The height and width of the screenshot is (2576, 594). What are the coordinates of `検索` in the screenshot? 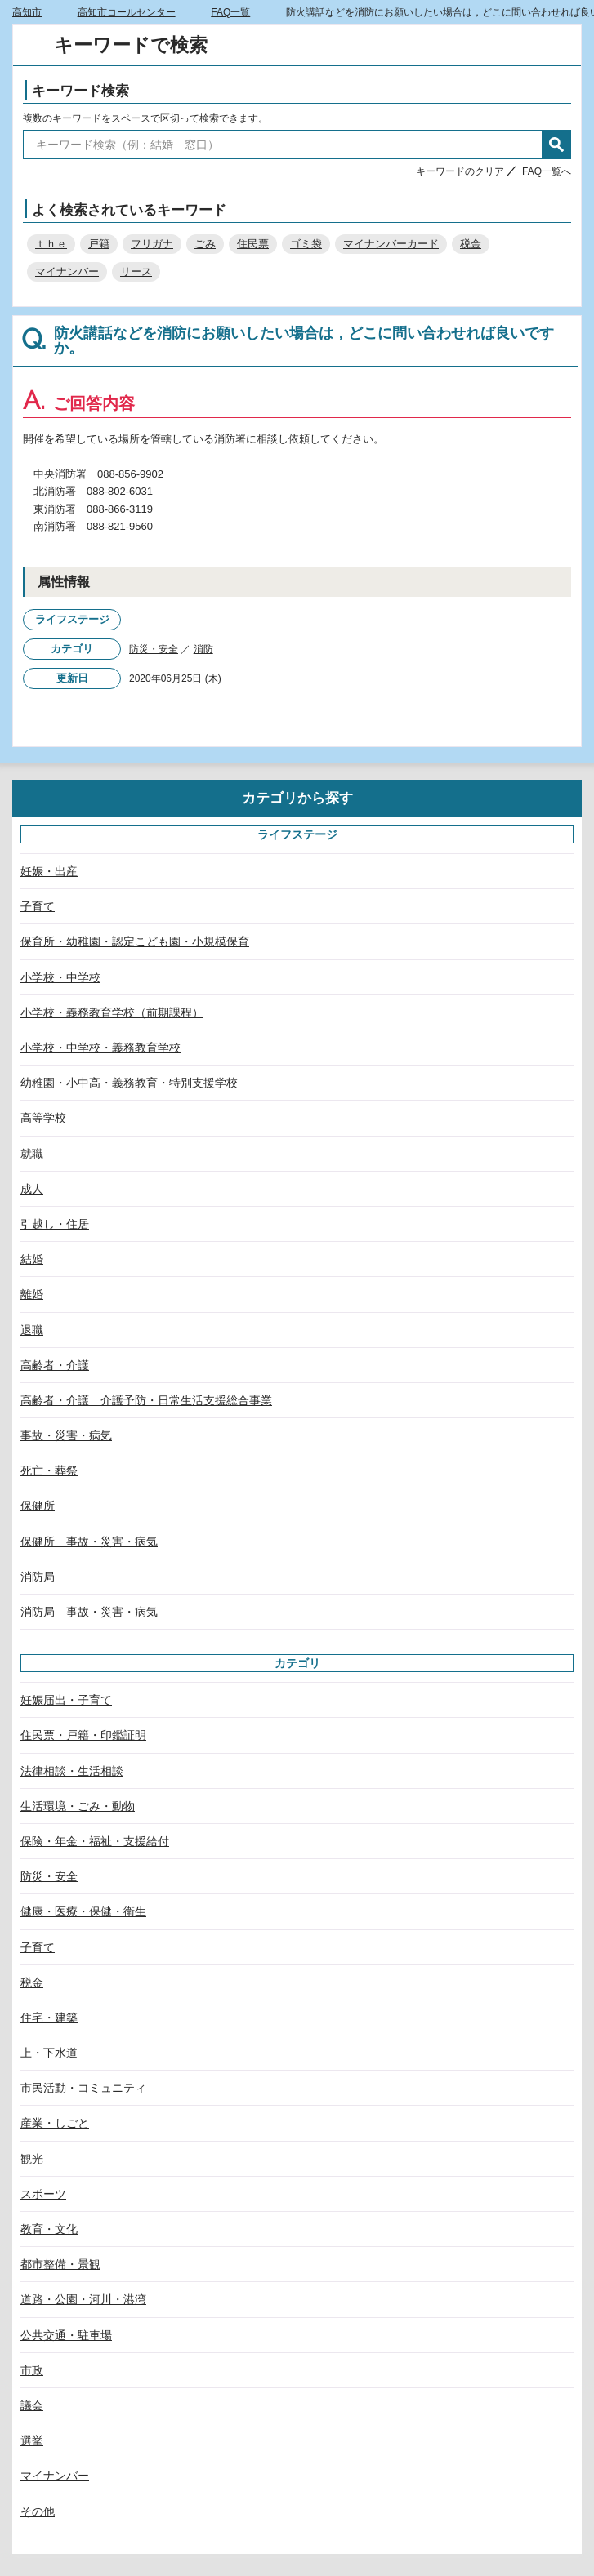 It's located at (556, 144).